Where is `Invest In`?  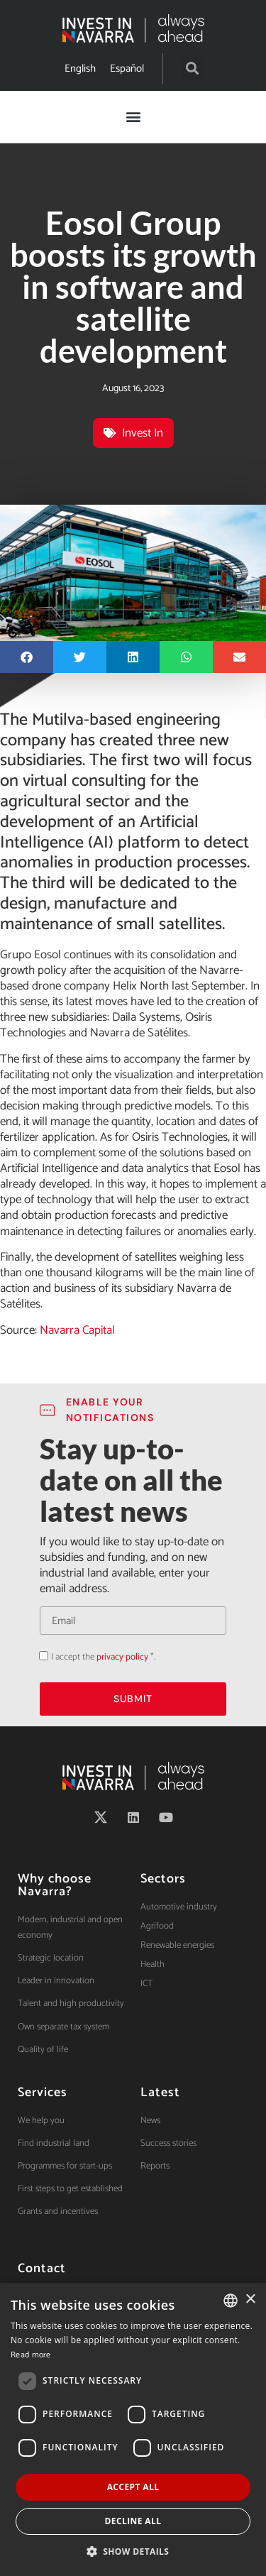 Invest In is located at coordinates (142, 433).